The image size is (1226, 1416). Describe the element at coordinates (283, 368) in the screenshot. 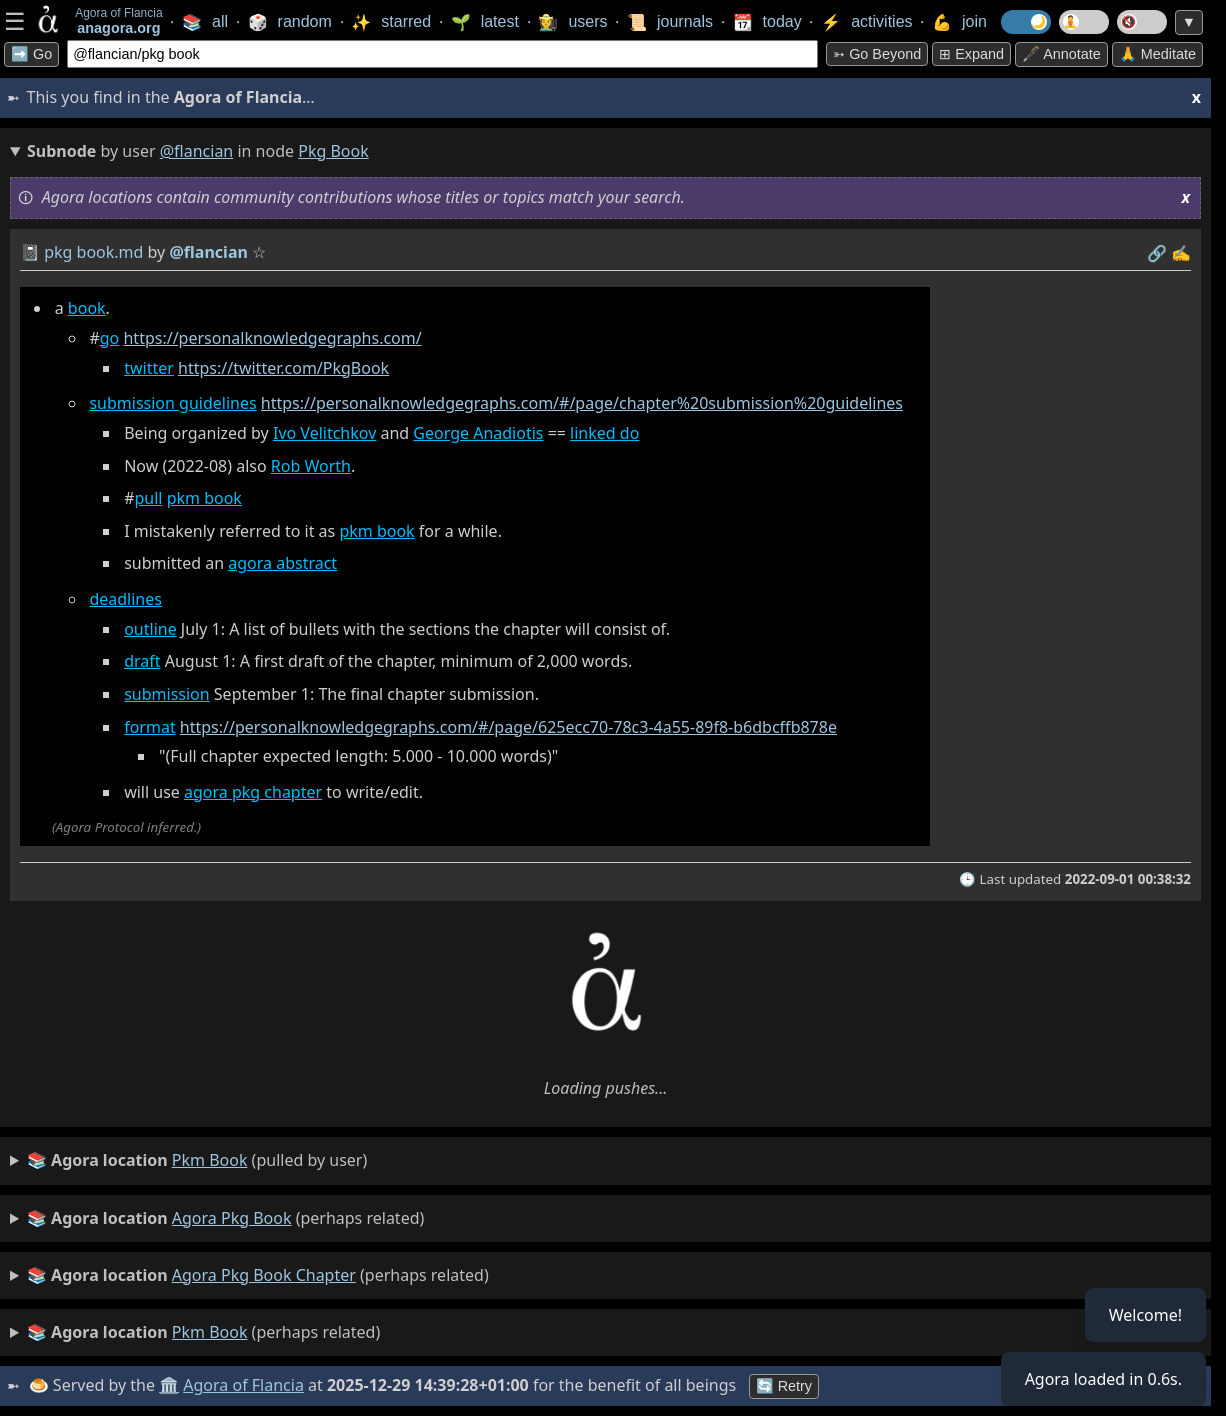

I see `https://twitter.com/PkgBook` at that location.